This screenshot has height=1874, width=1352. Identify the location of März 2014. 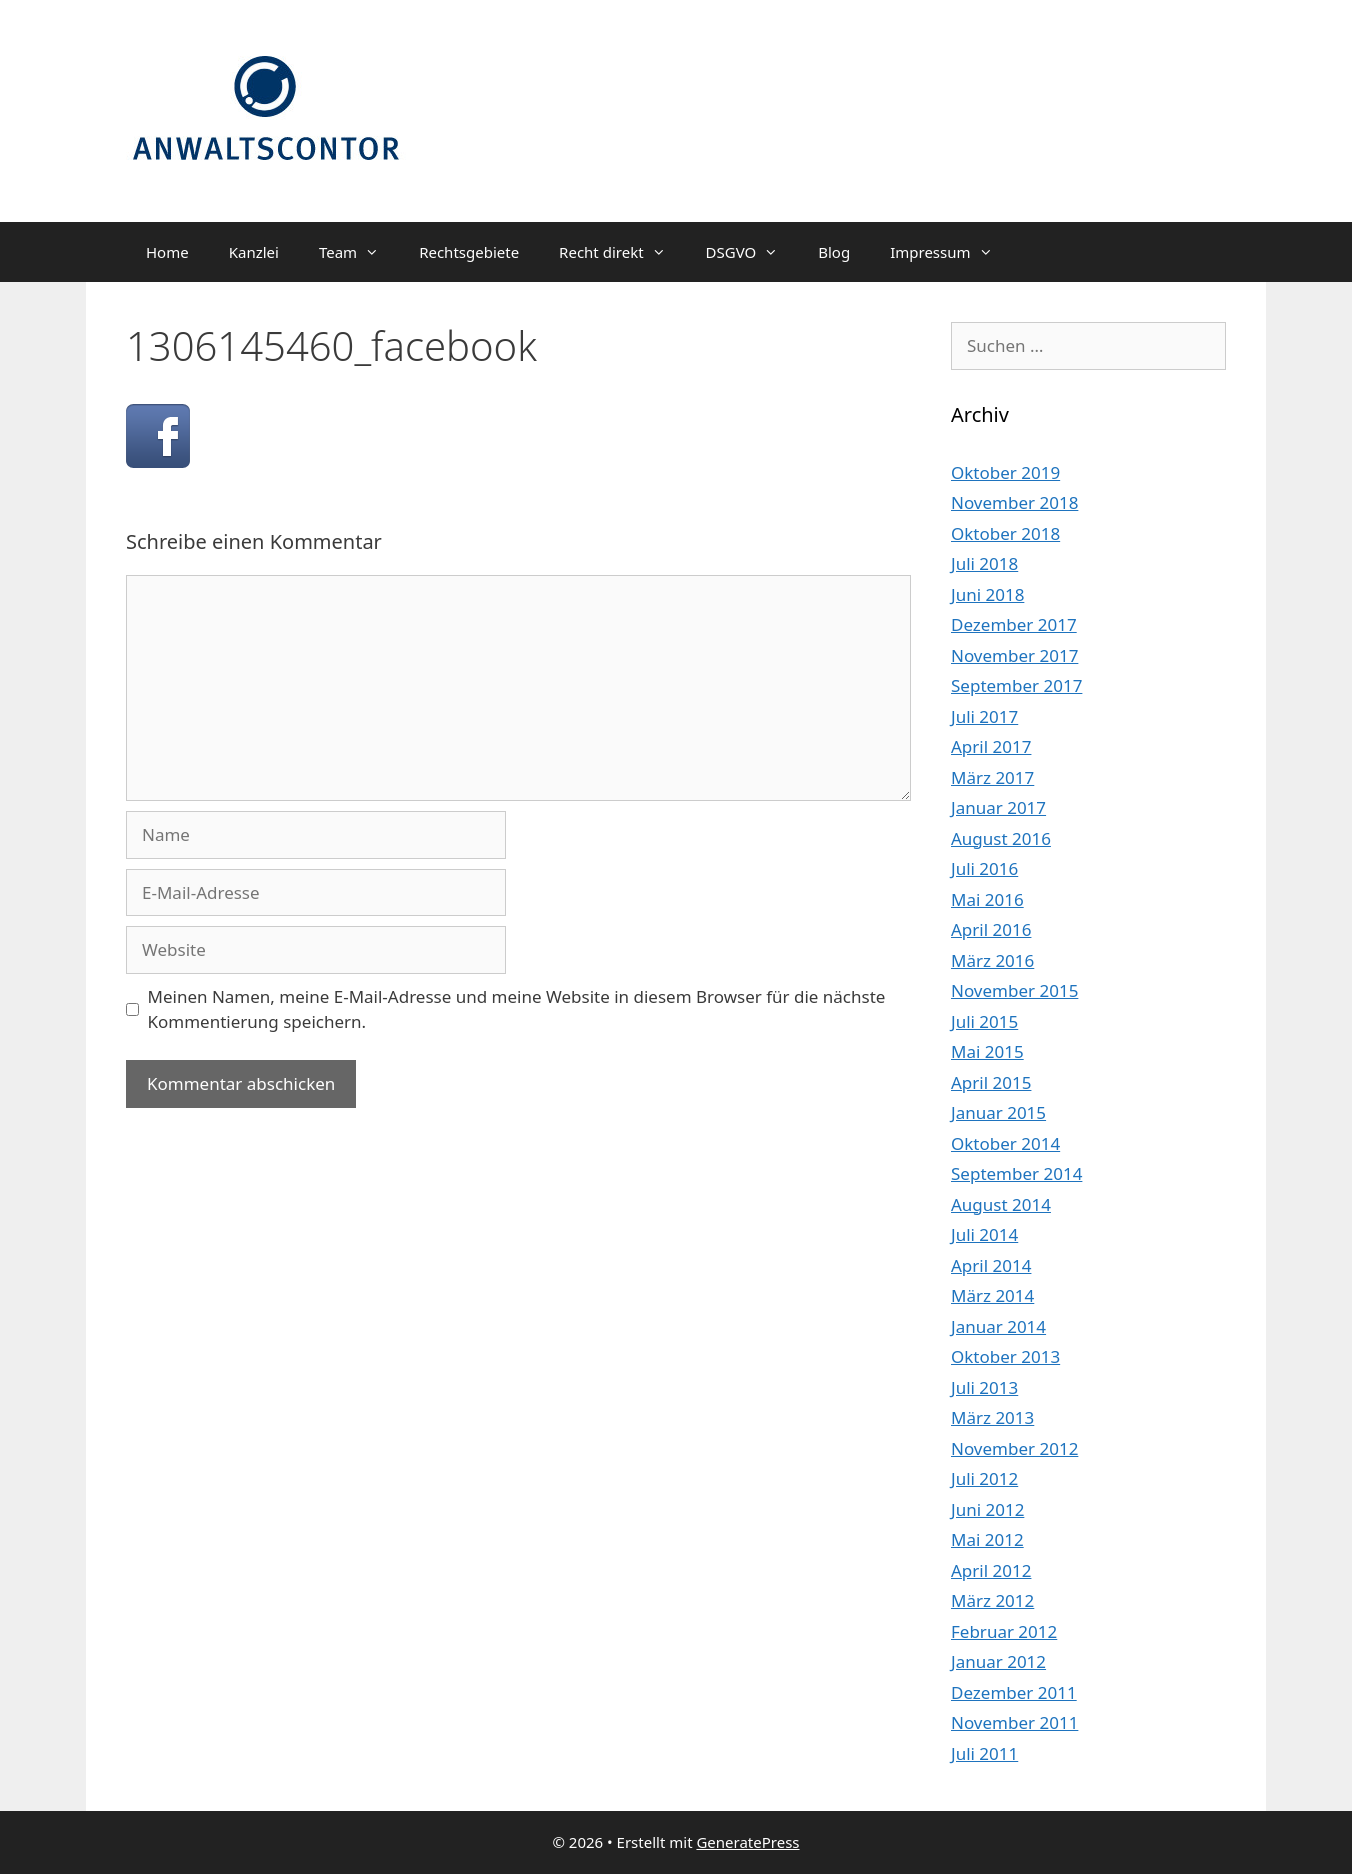
(992, 1295).